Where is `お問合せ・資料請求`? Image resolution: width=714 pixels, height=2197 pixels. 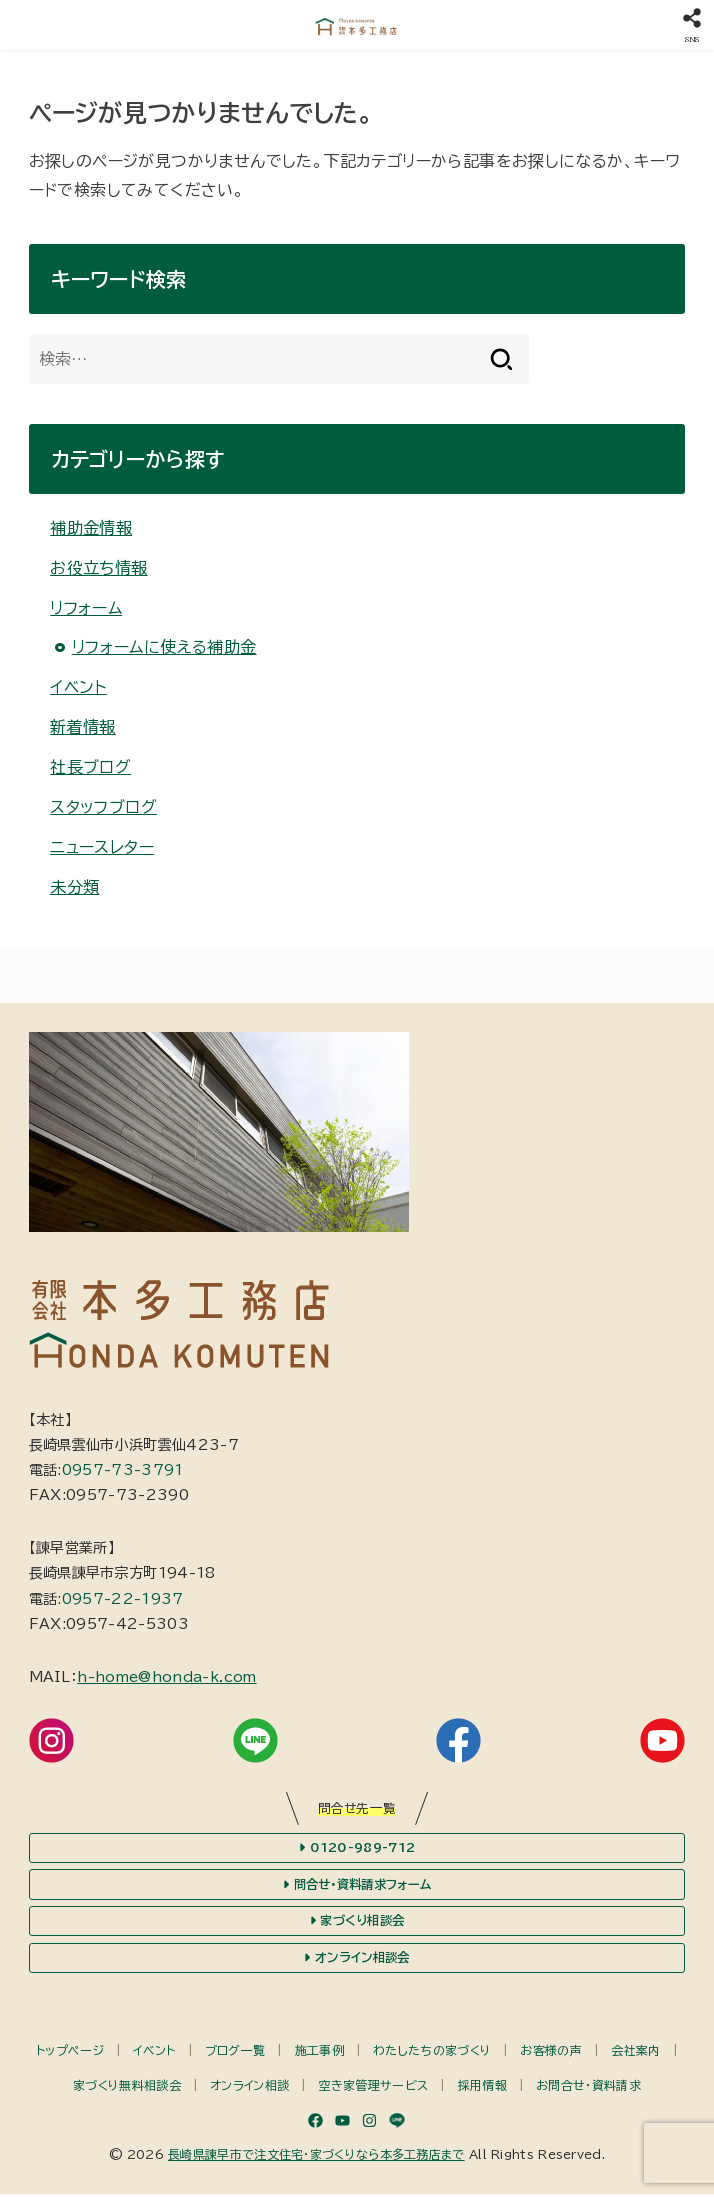 お問合せ・資料請求 is located at coordinates (588, 2088).